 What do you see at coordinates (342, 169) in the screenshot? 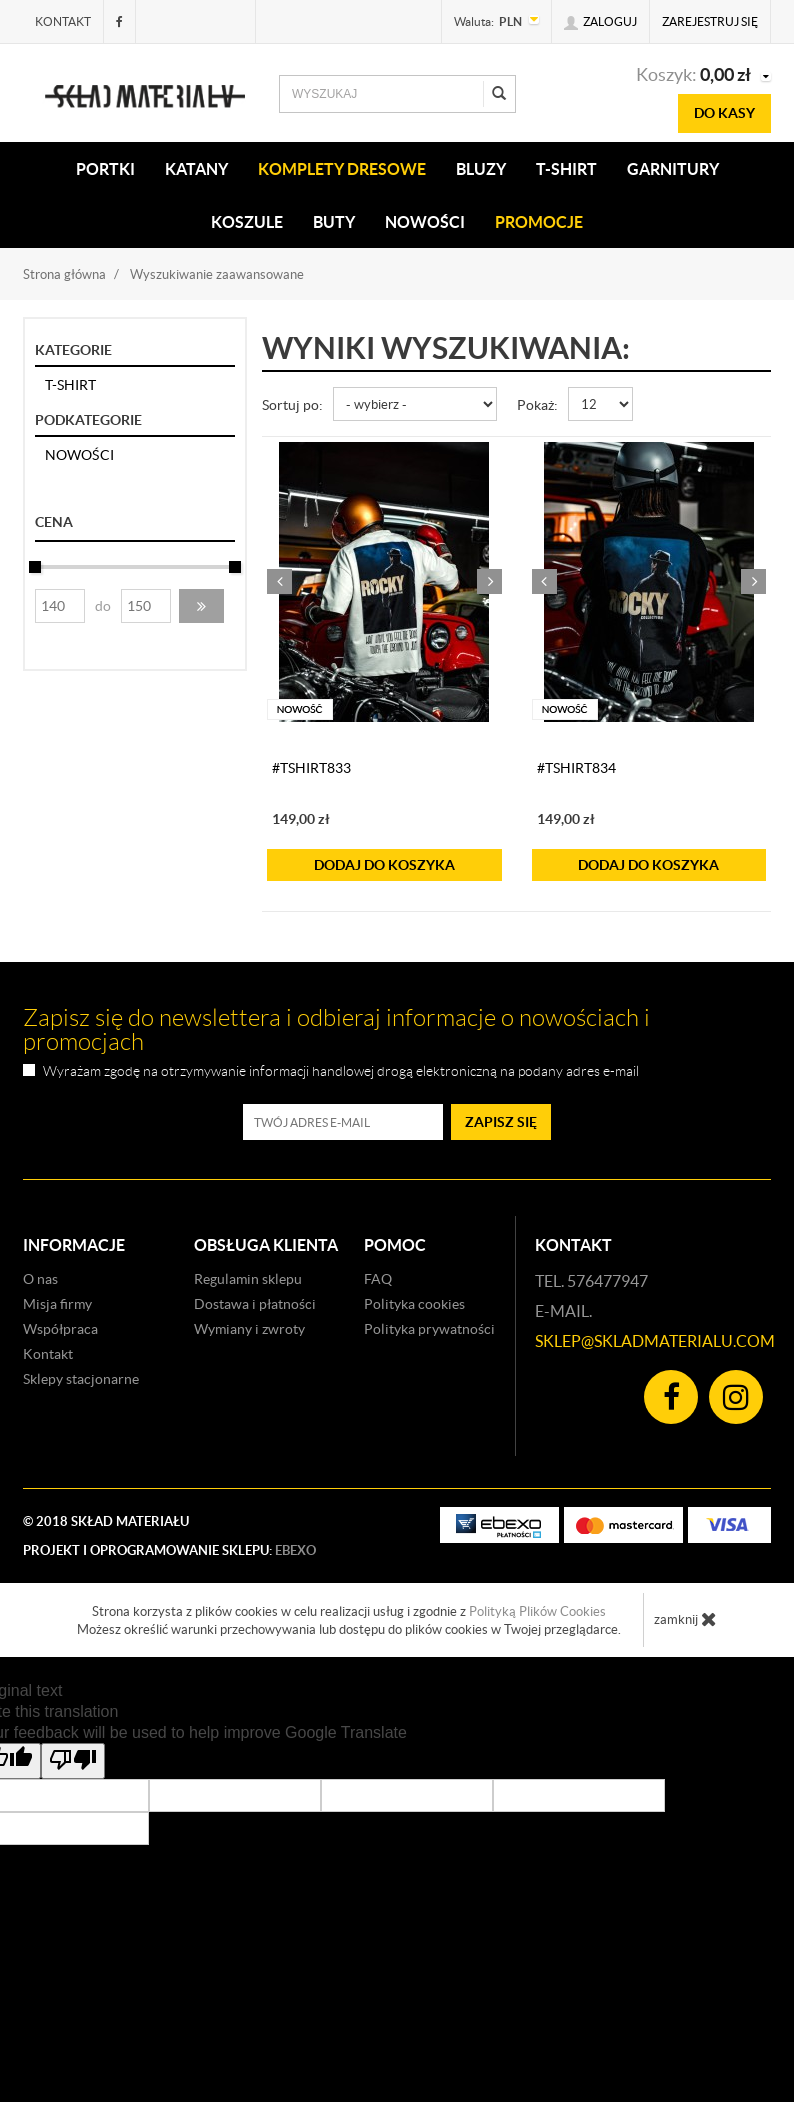
I see `KOMPLETY DRESOWE` at bounding box center [342, 169].